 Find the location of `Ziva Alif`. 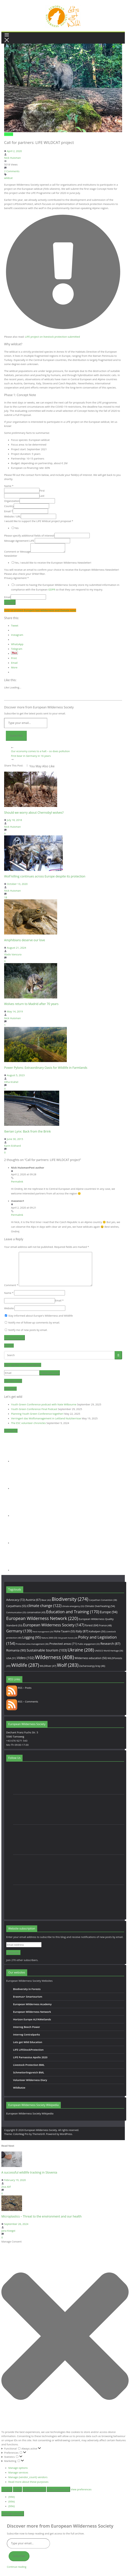

Ziva Alif is located at coordinates (6, 2186).